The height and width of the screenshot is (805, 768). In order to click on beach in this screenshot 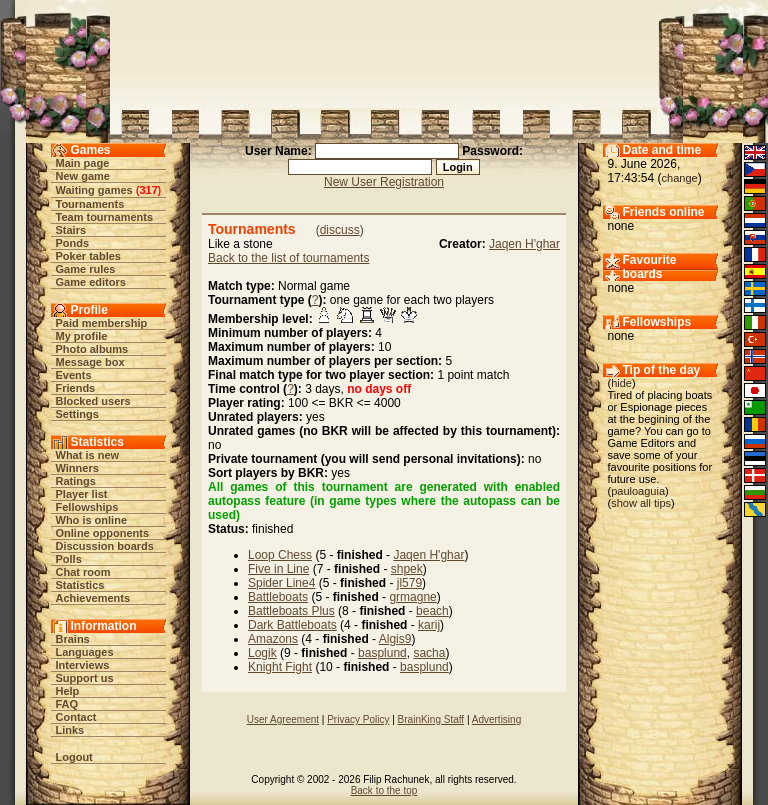, I will do `click(432, 611)`.